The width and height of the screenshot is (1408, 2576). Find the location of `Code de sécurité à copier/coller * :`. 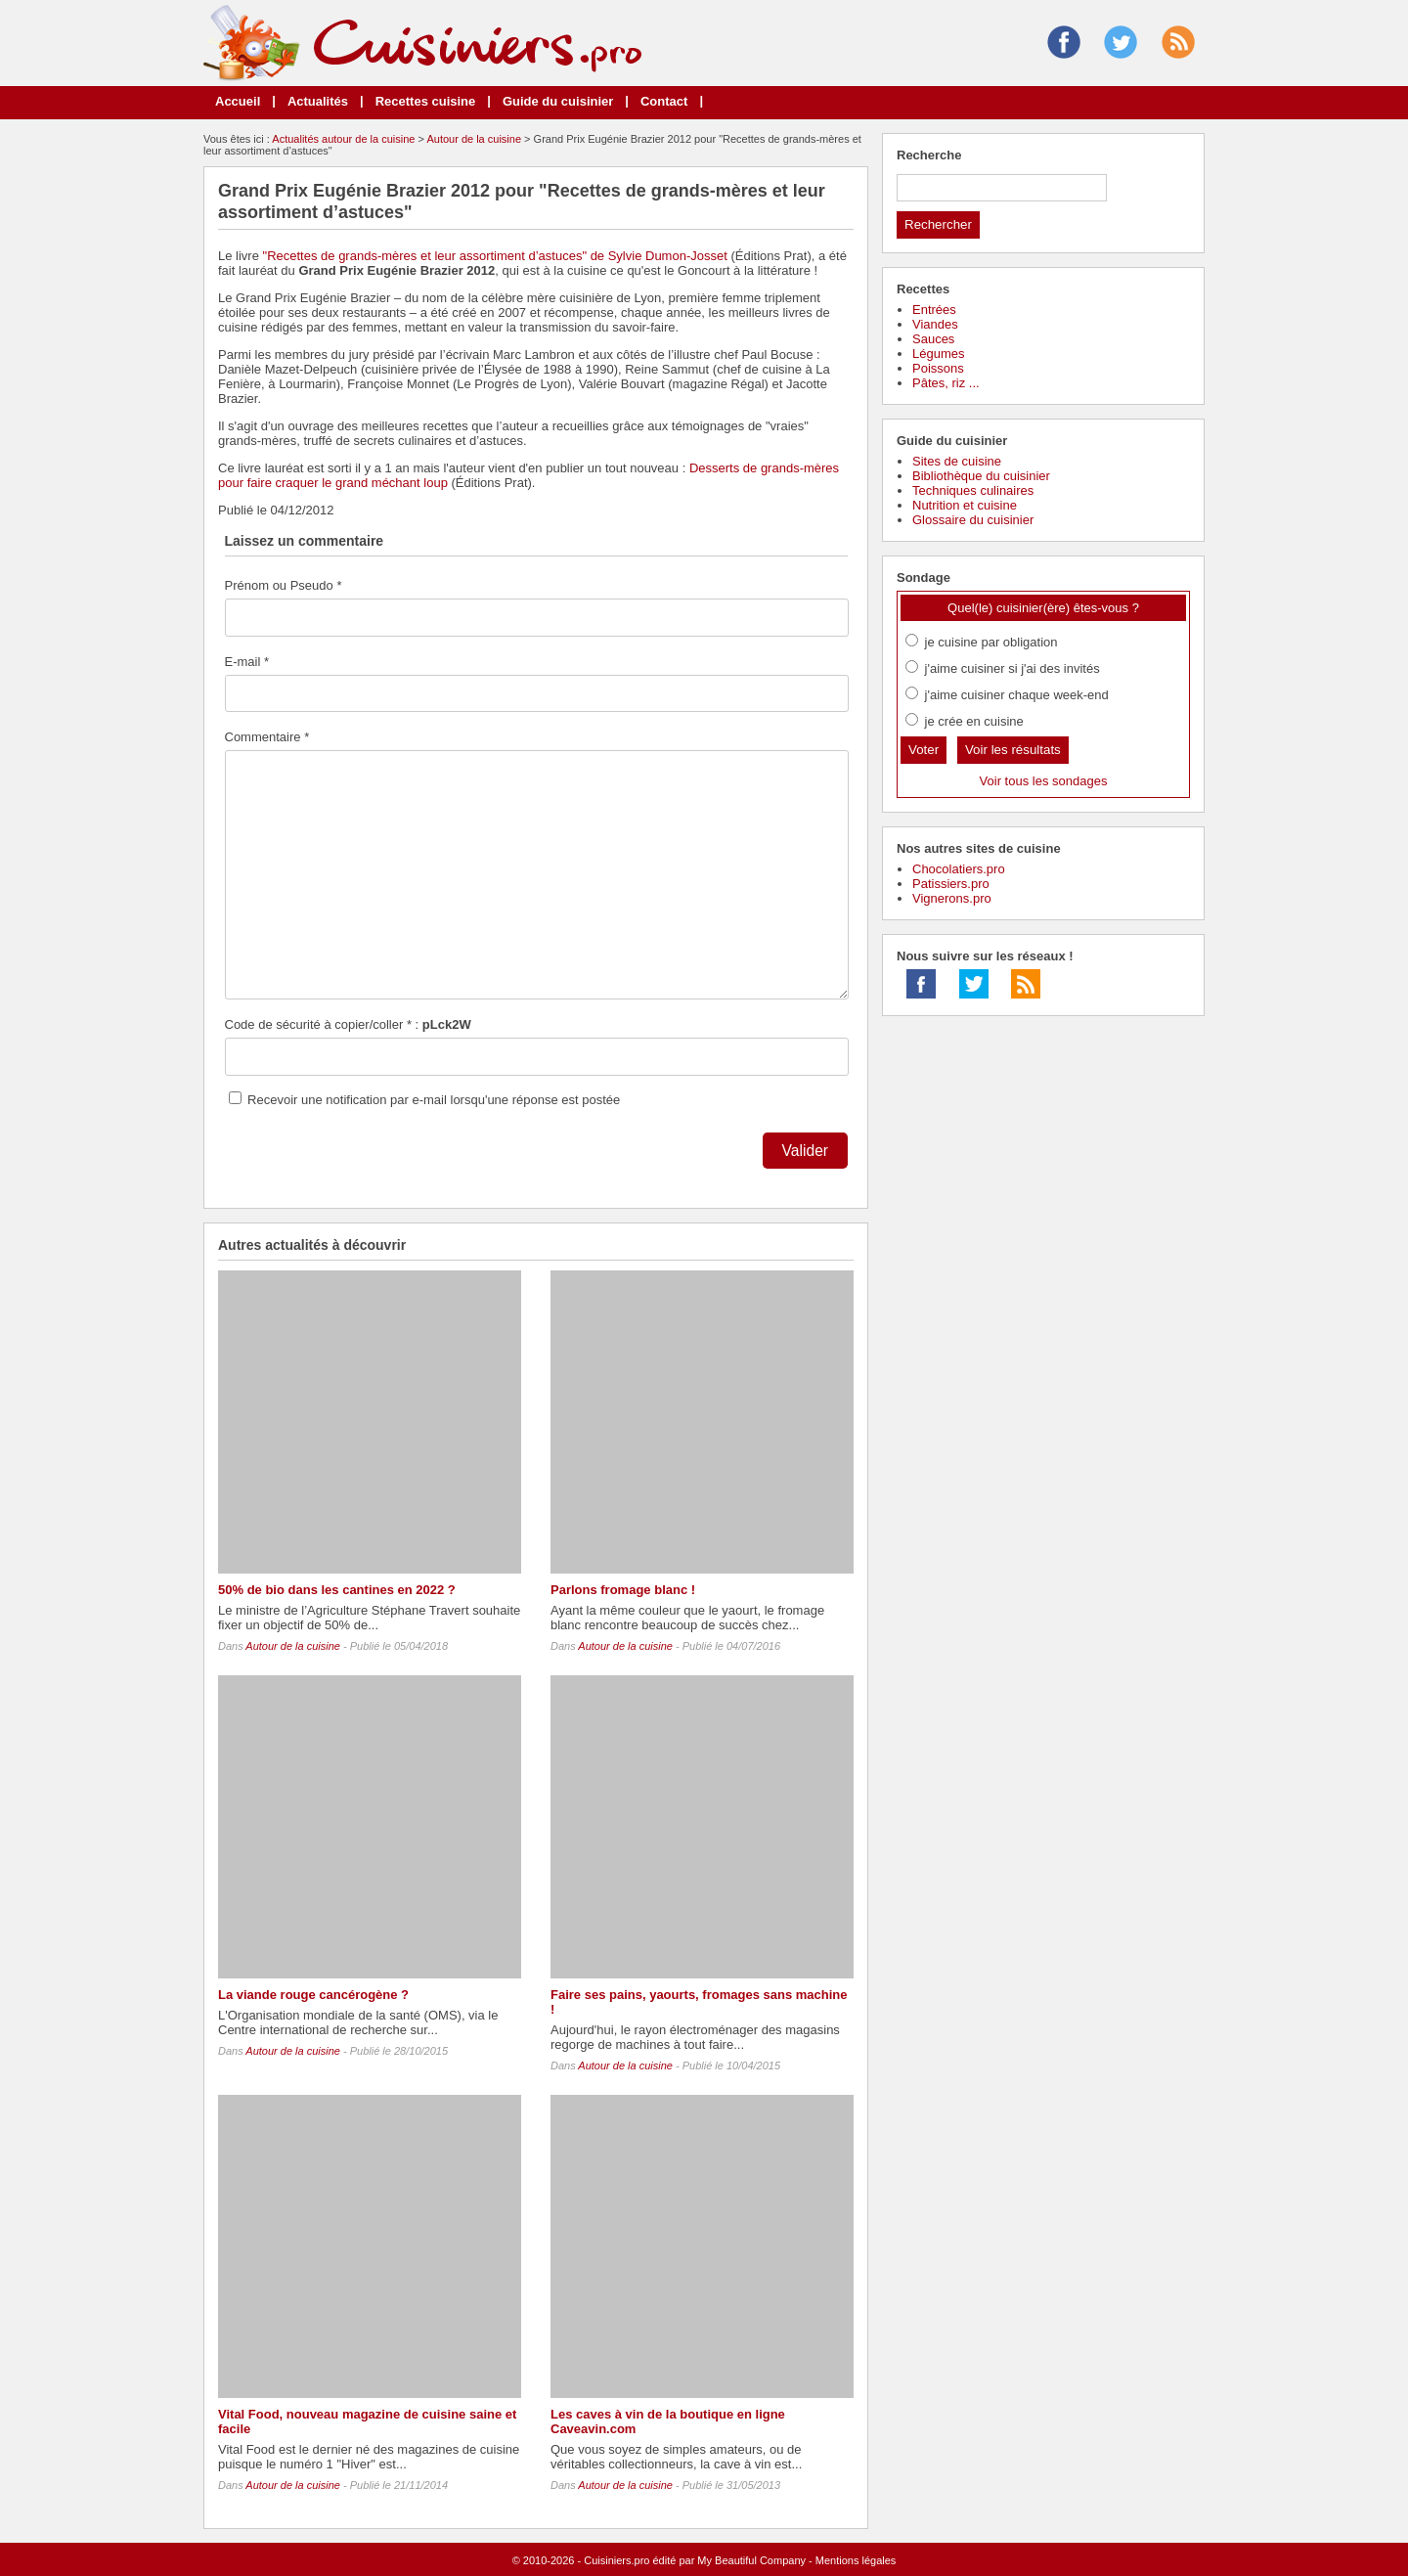

Code de sécurité à copier/coller * : is located at coordinates (348, 1024).